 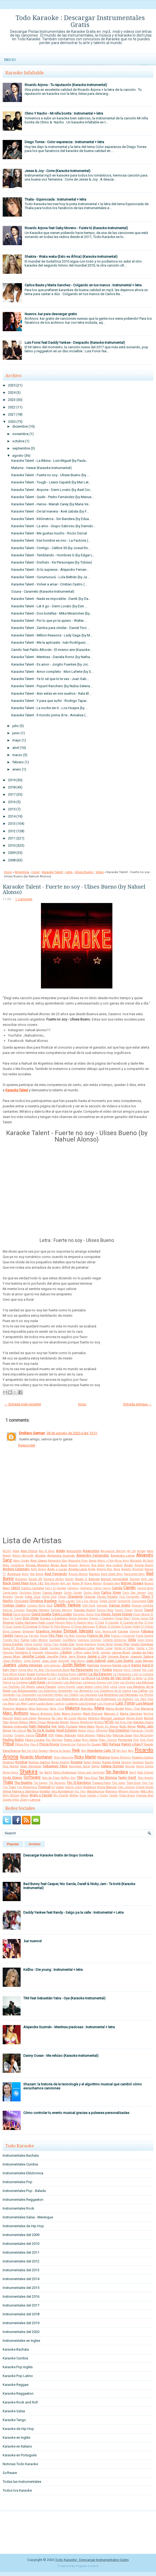 What do you see at coordinates (91, 1652) in the screenshot?
I see `Jaden Smith` at bounding box center [91, 1652].